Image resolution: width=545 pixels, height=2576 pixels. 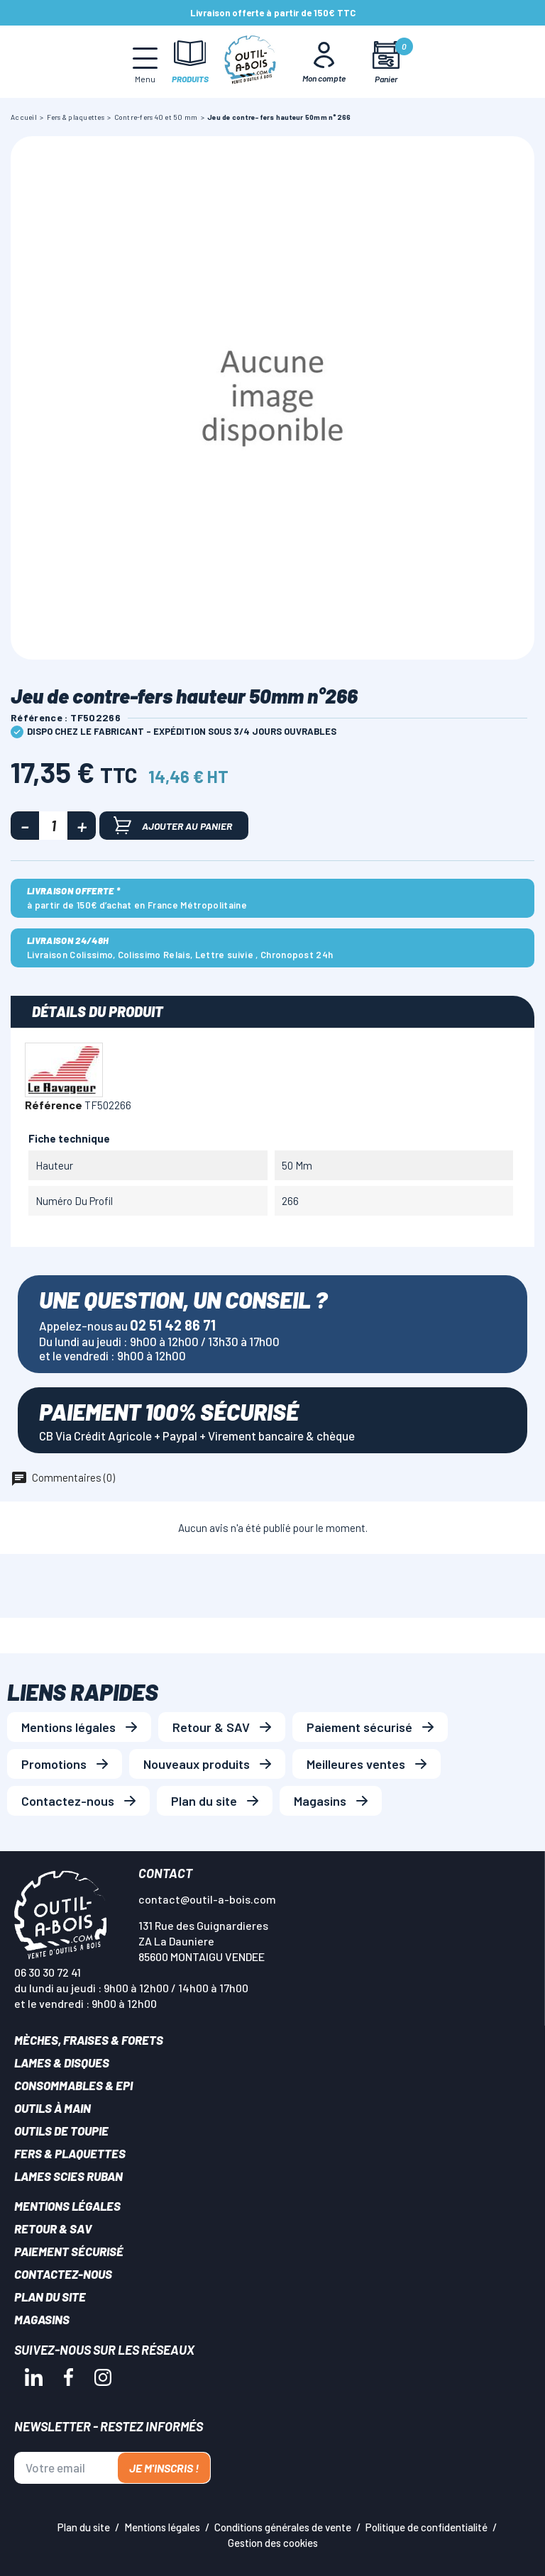 What do you see at coordinates (320, 1801) in the screenshot?
I see `Magasins` at bounding box center [320, 1801].